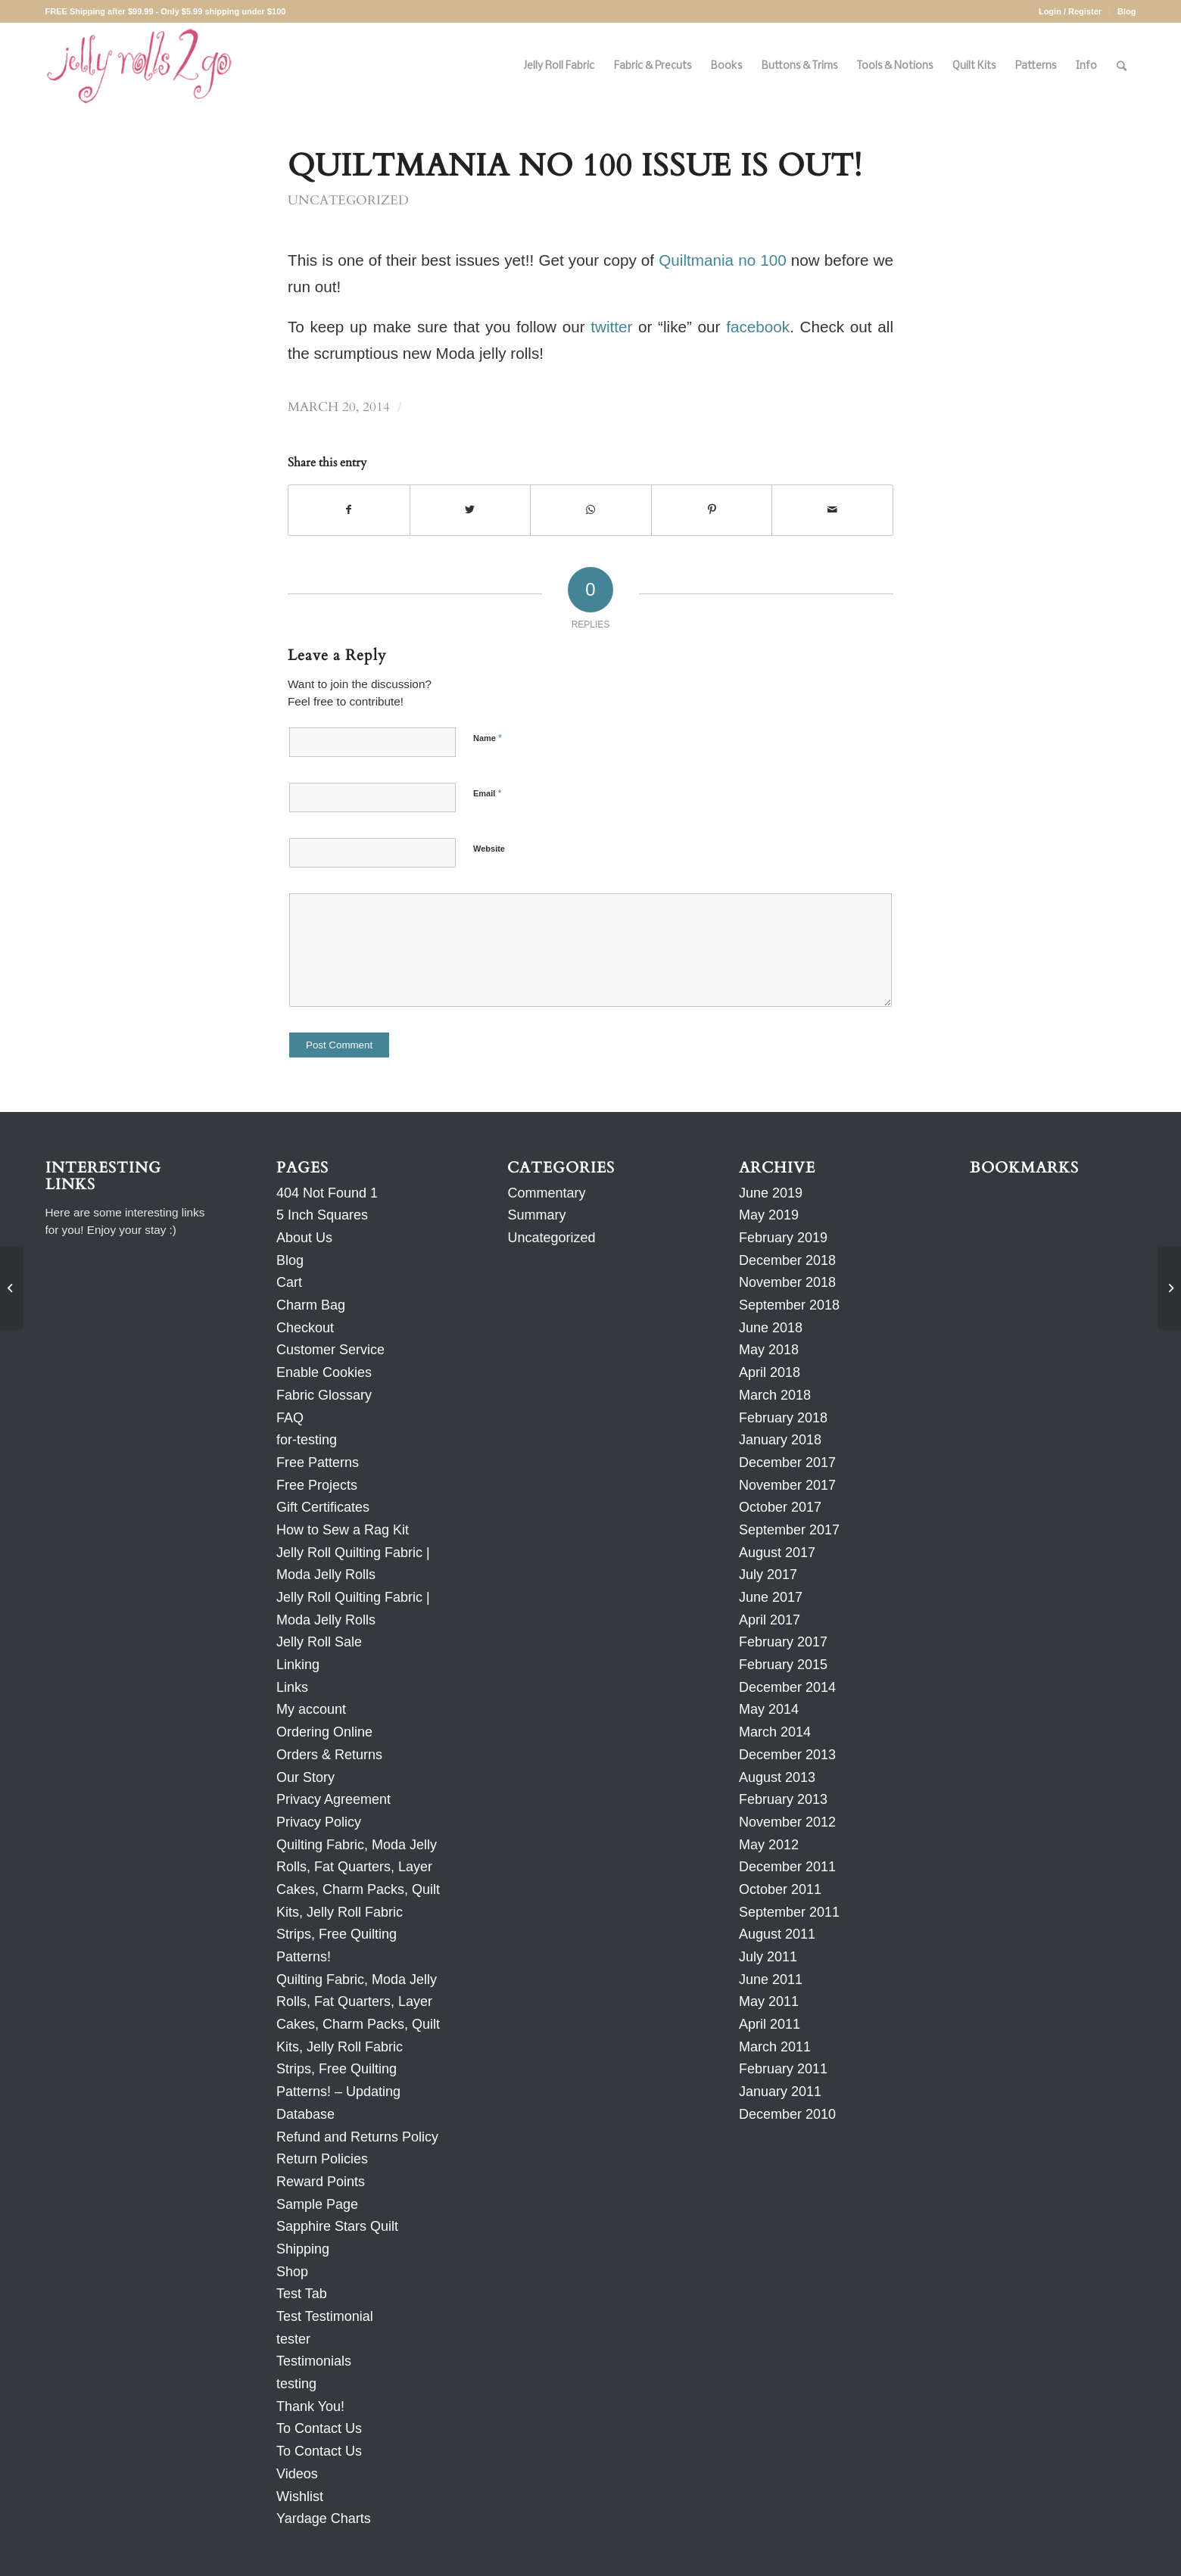  I want to click on October 2011, so click(780, 1889).